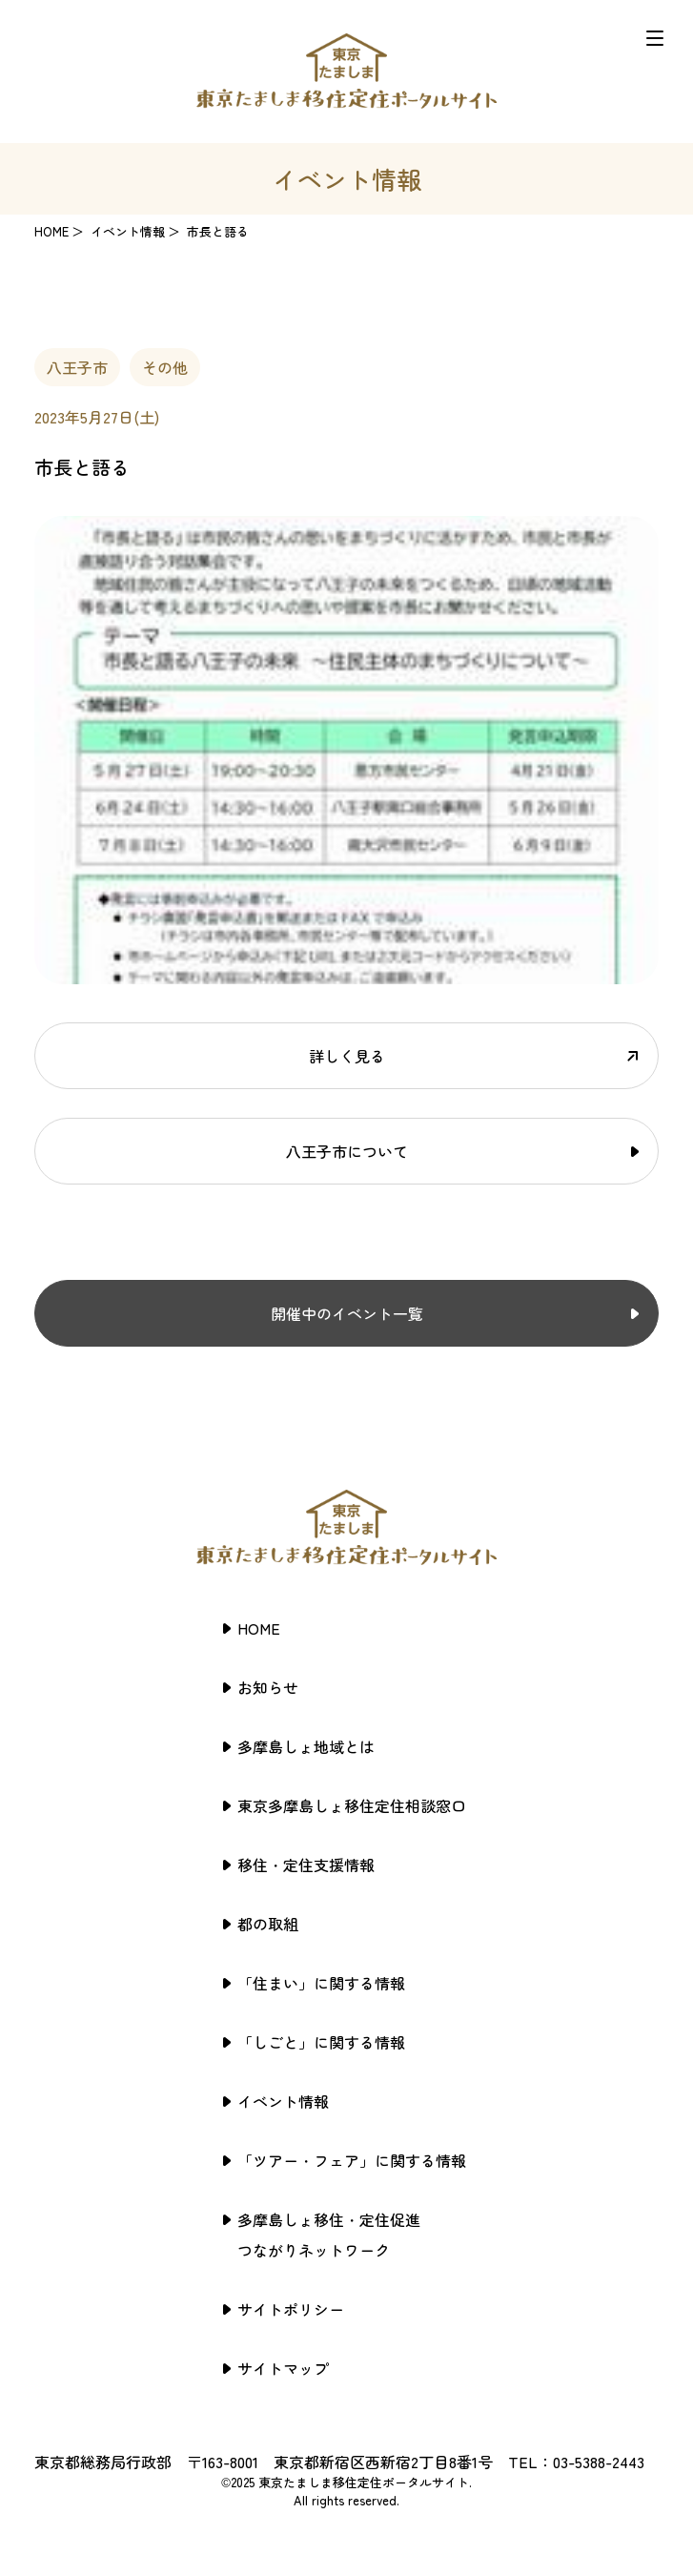 This screenshot has height=2576, width=693. What do you see at coordinates (321, 1982) in the screenshot?
I see `「住まい」に関する情報` at bounding box center [321, 1982].